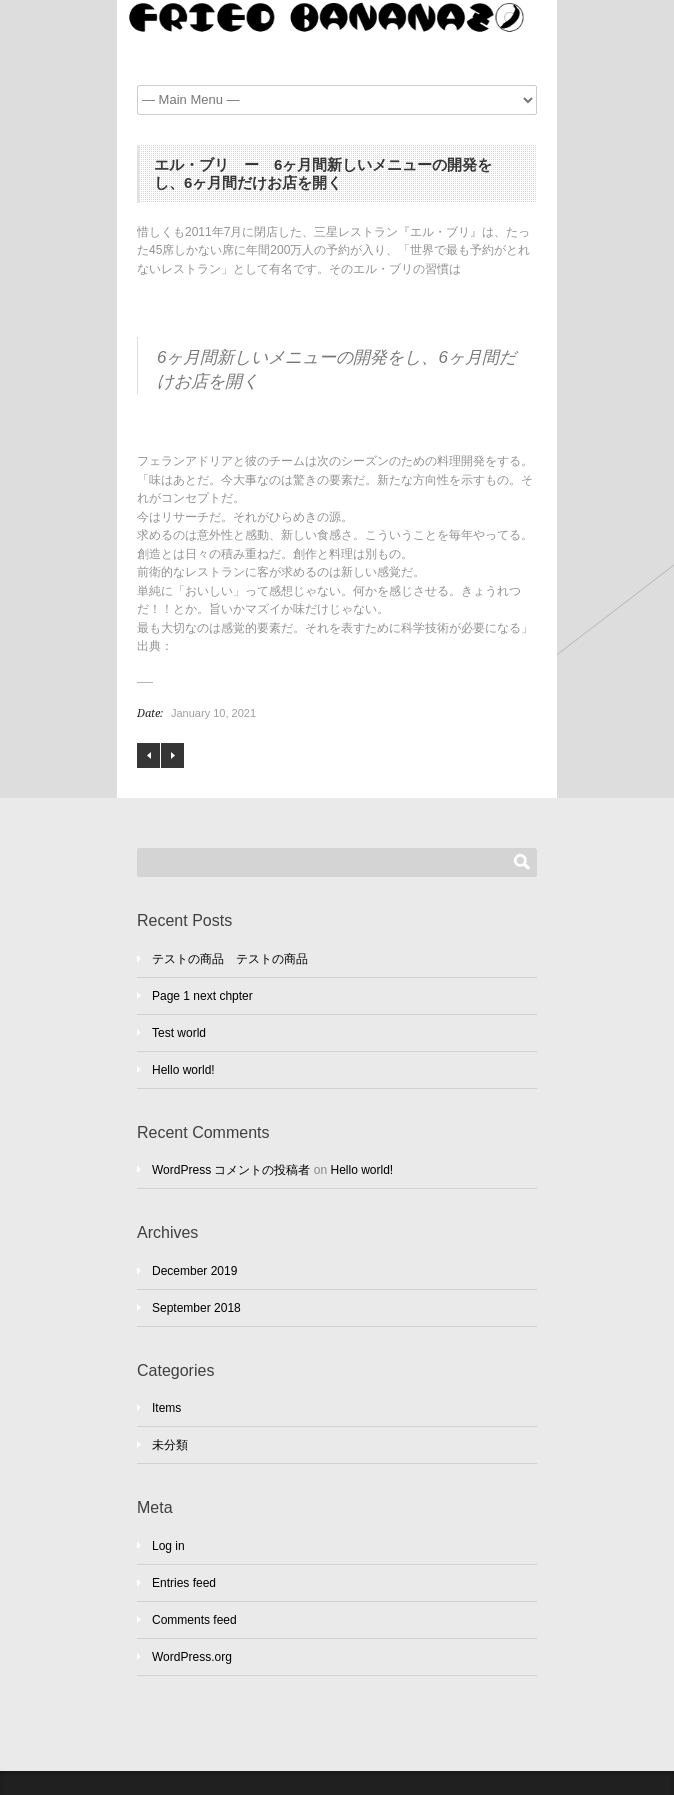  What do you see at coordinates (184, 1583) in the screenshot?
I see `Entries feed` at bounding box center [184, 1583].